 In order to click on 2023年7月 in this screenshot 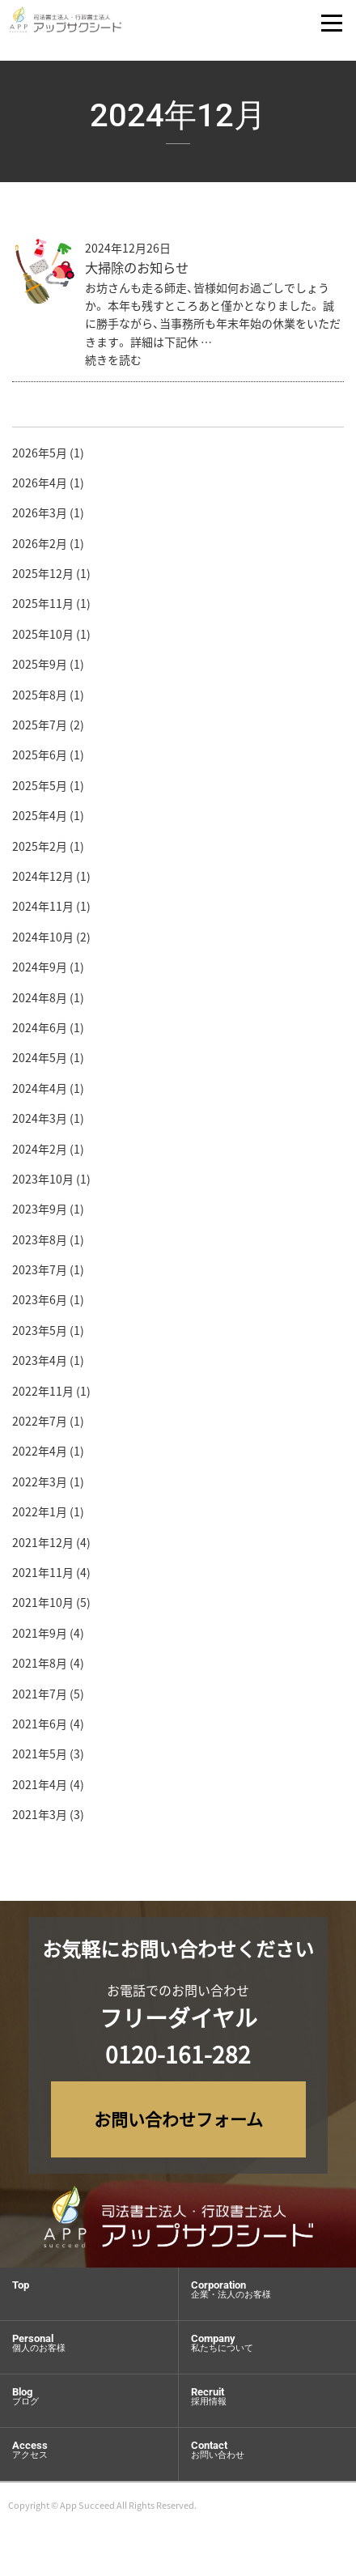, I will do `click(39, 1274)`.